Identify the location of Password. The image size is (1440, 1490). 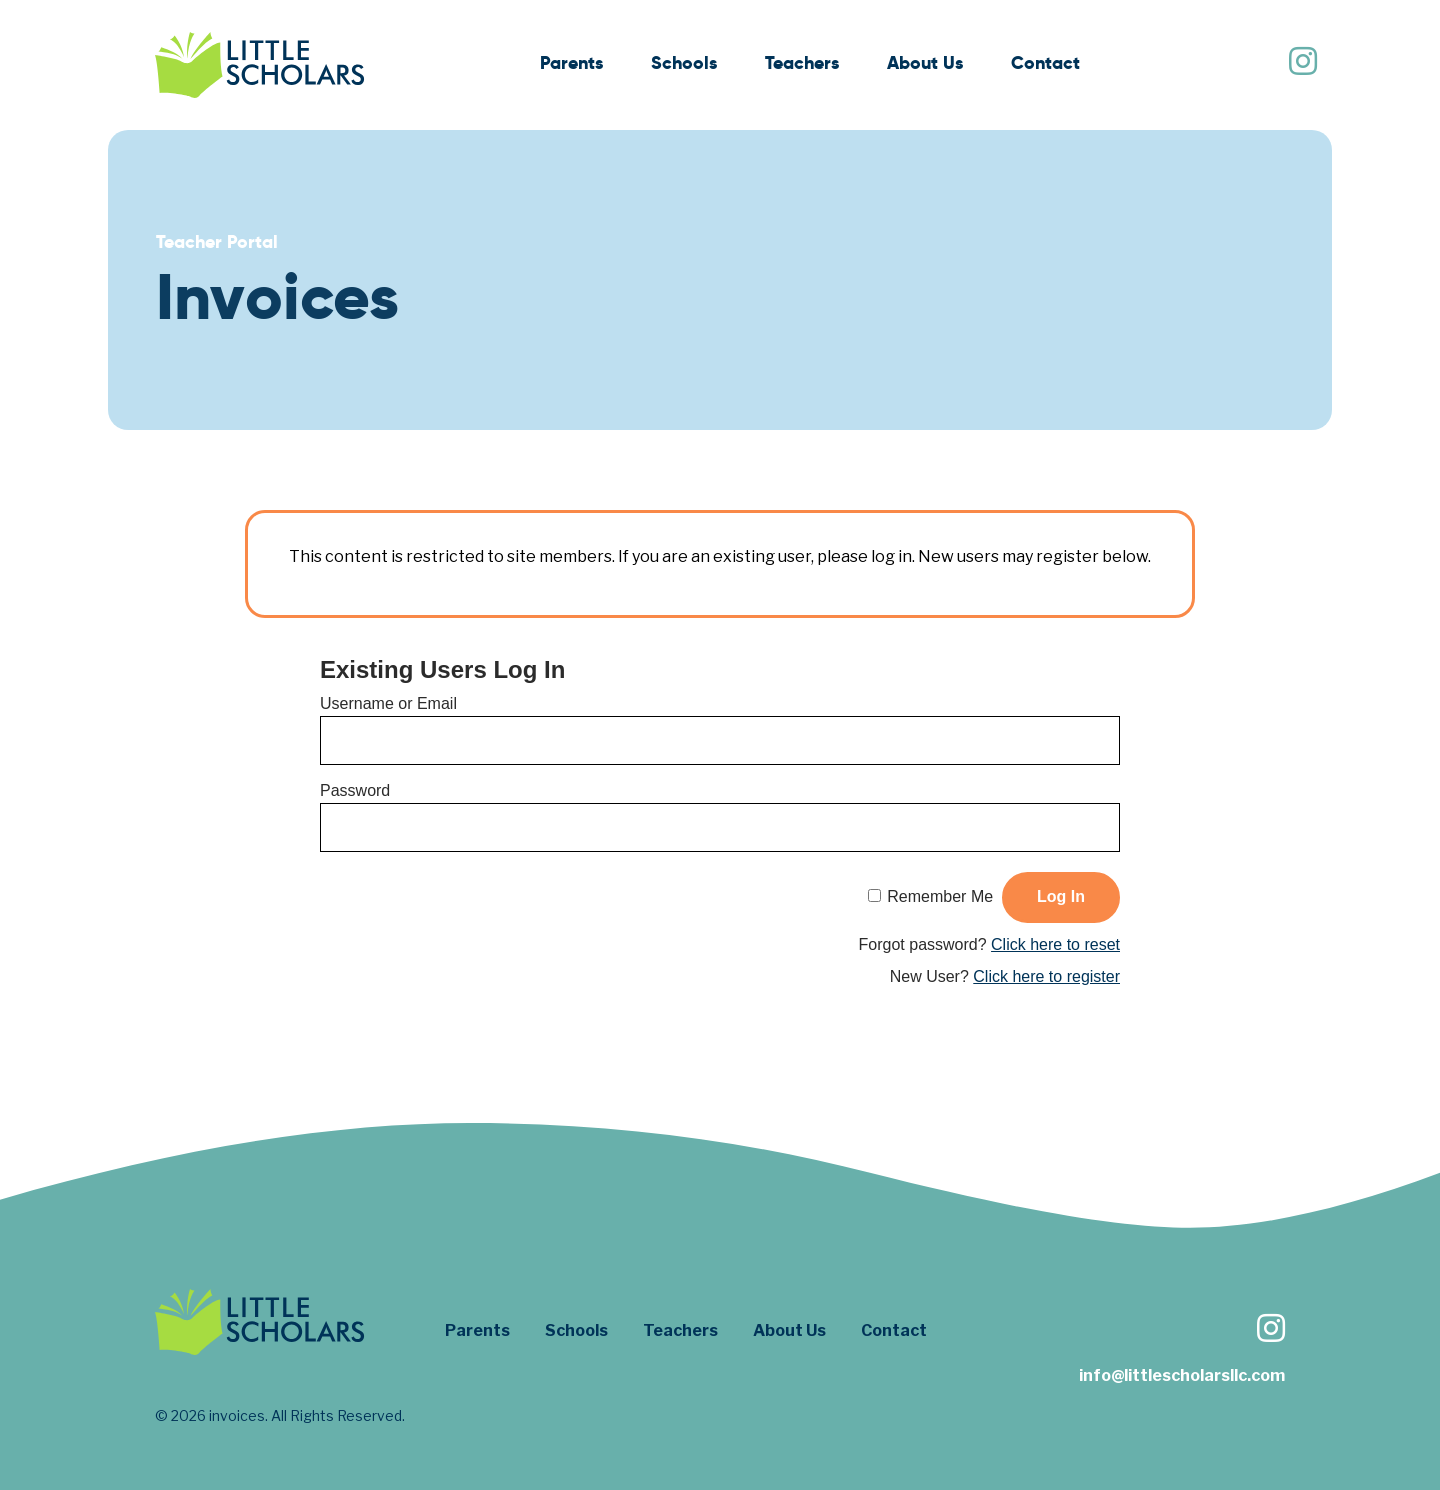
(355, 790).